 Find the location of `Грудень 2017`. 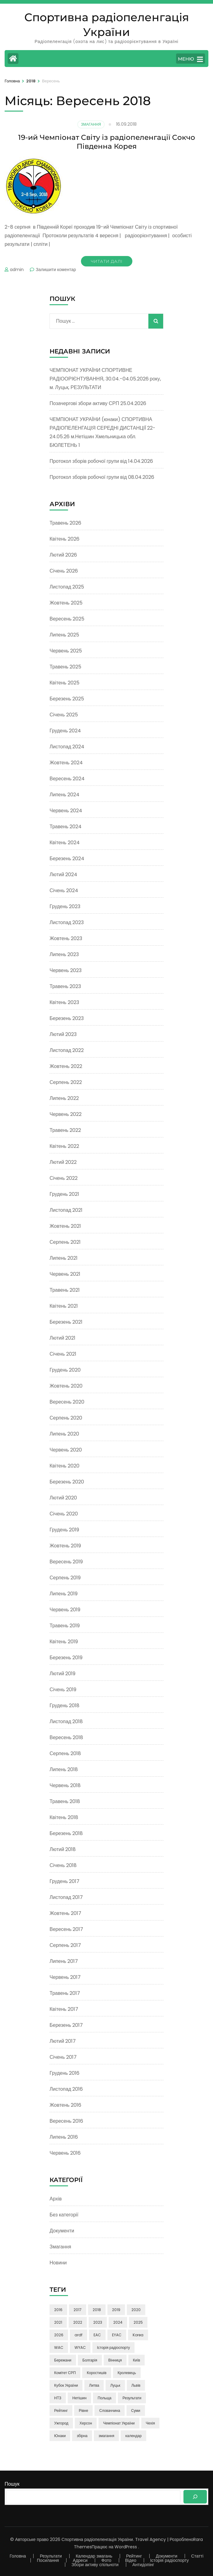

Грудень 2017 is located at coordinates (64, 1881).